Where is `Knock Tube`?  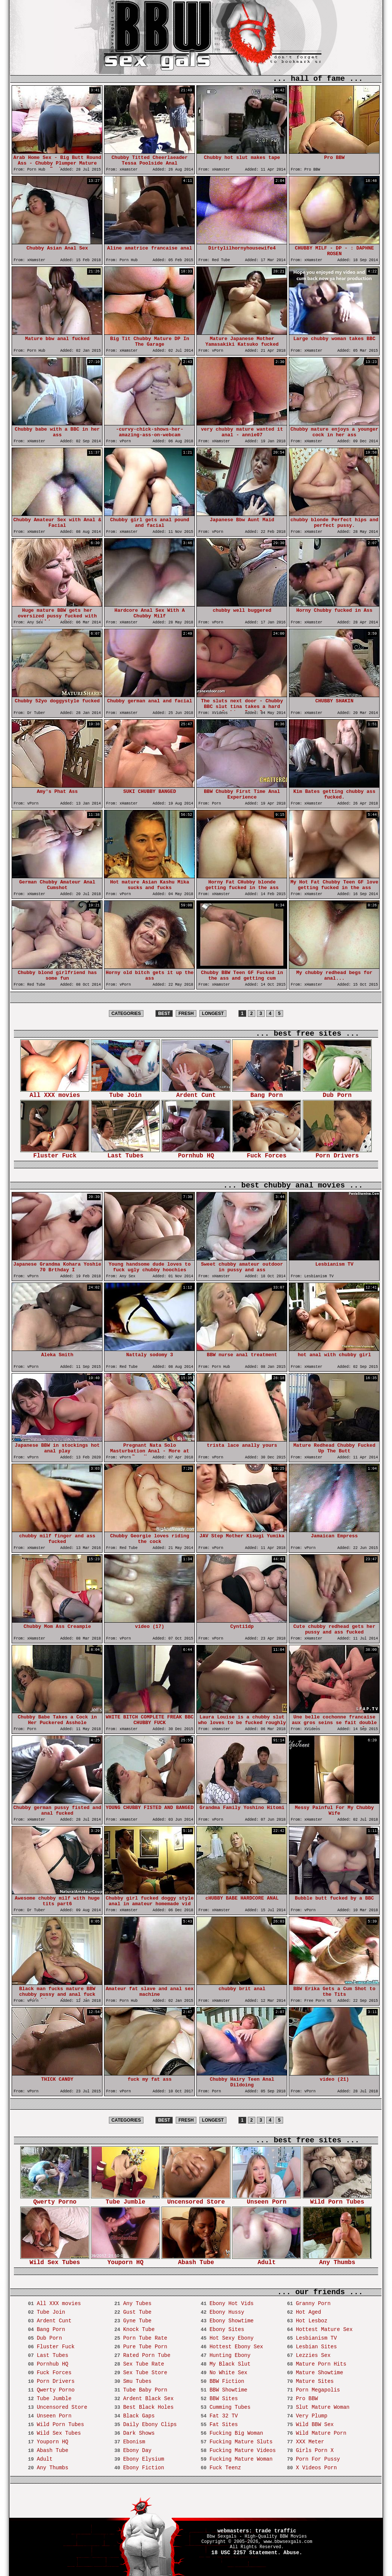
Knock Tube is located at coordinates (139, 2329).